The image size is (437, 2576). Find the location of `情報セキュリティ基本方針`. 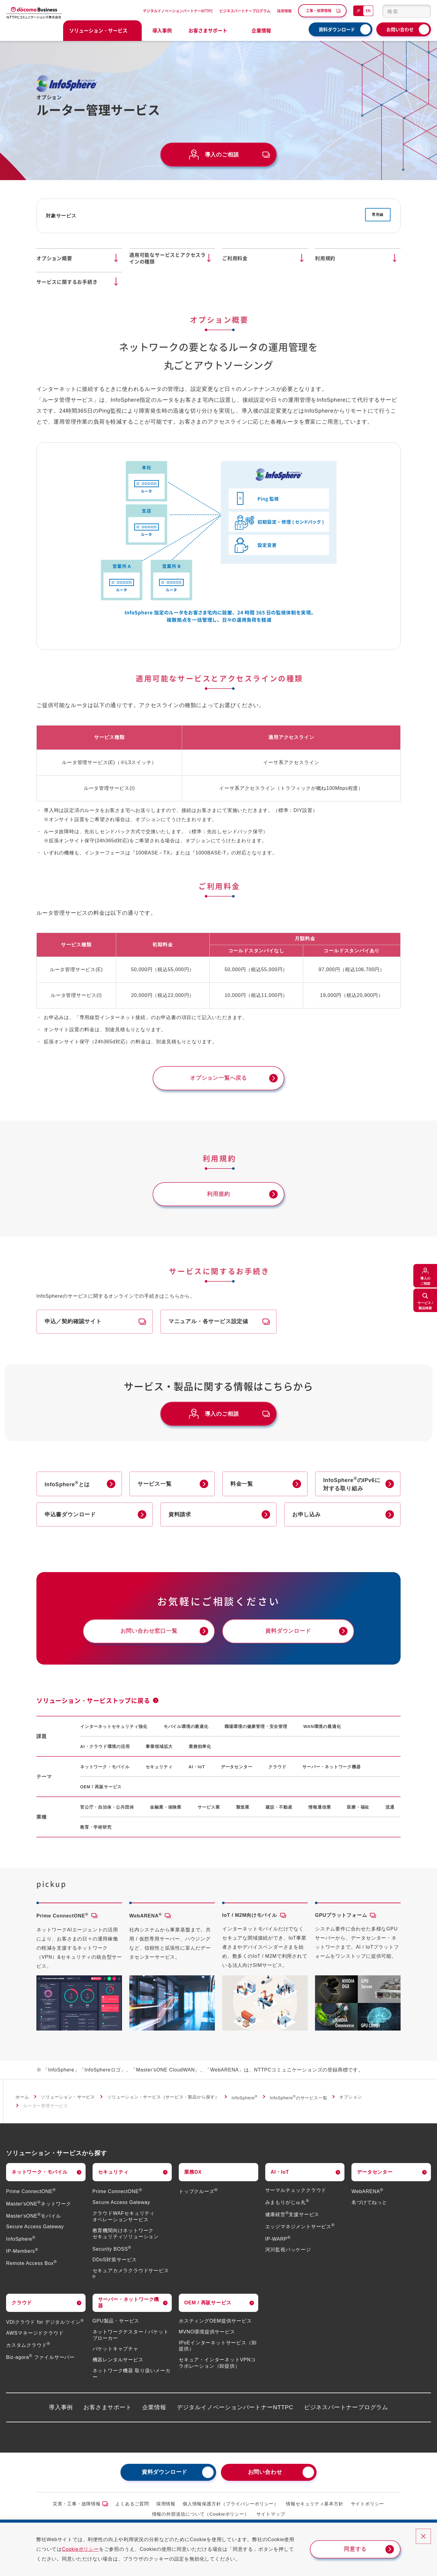

情報セキュリティ基本方針 is located at coordinates (315, 2504).